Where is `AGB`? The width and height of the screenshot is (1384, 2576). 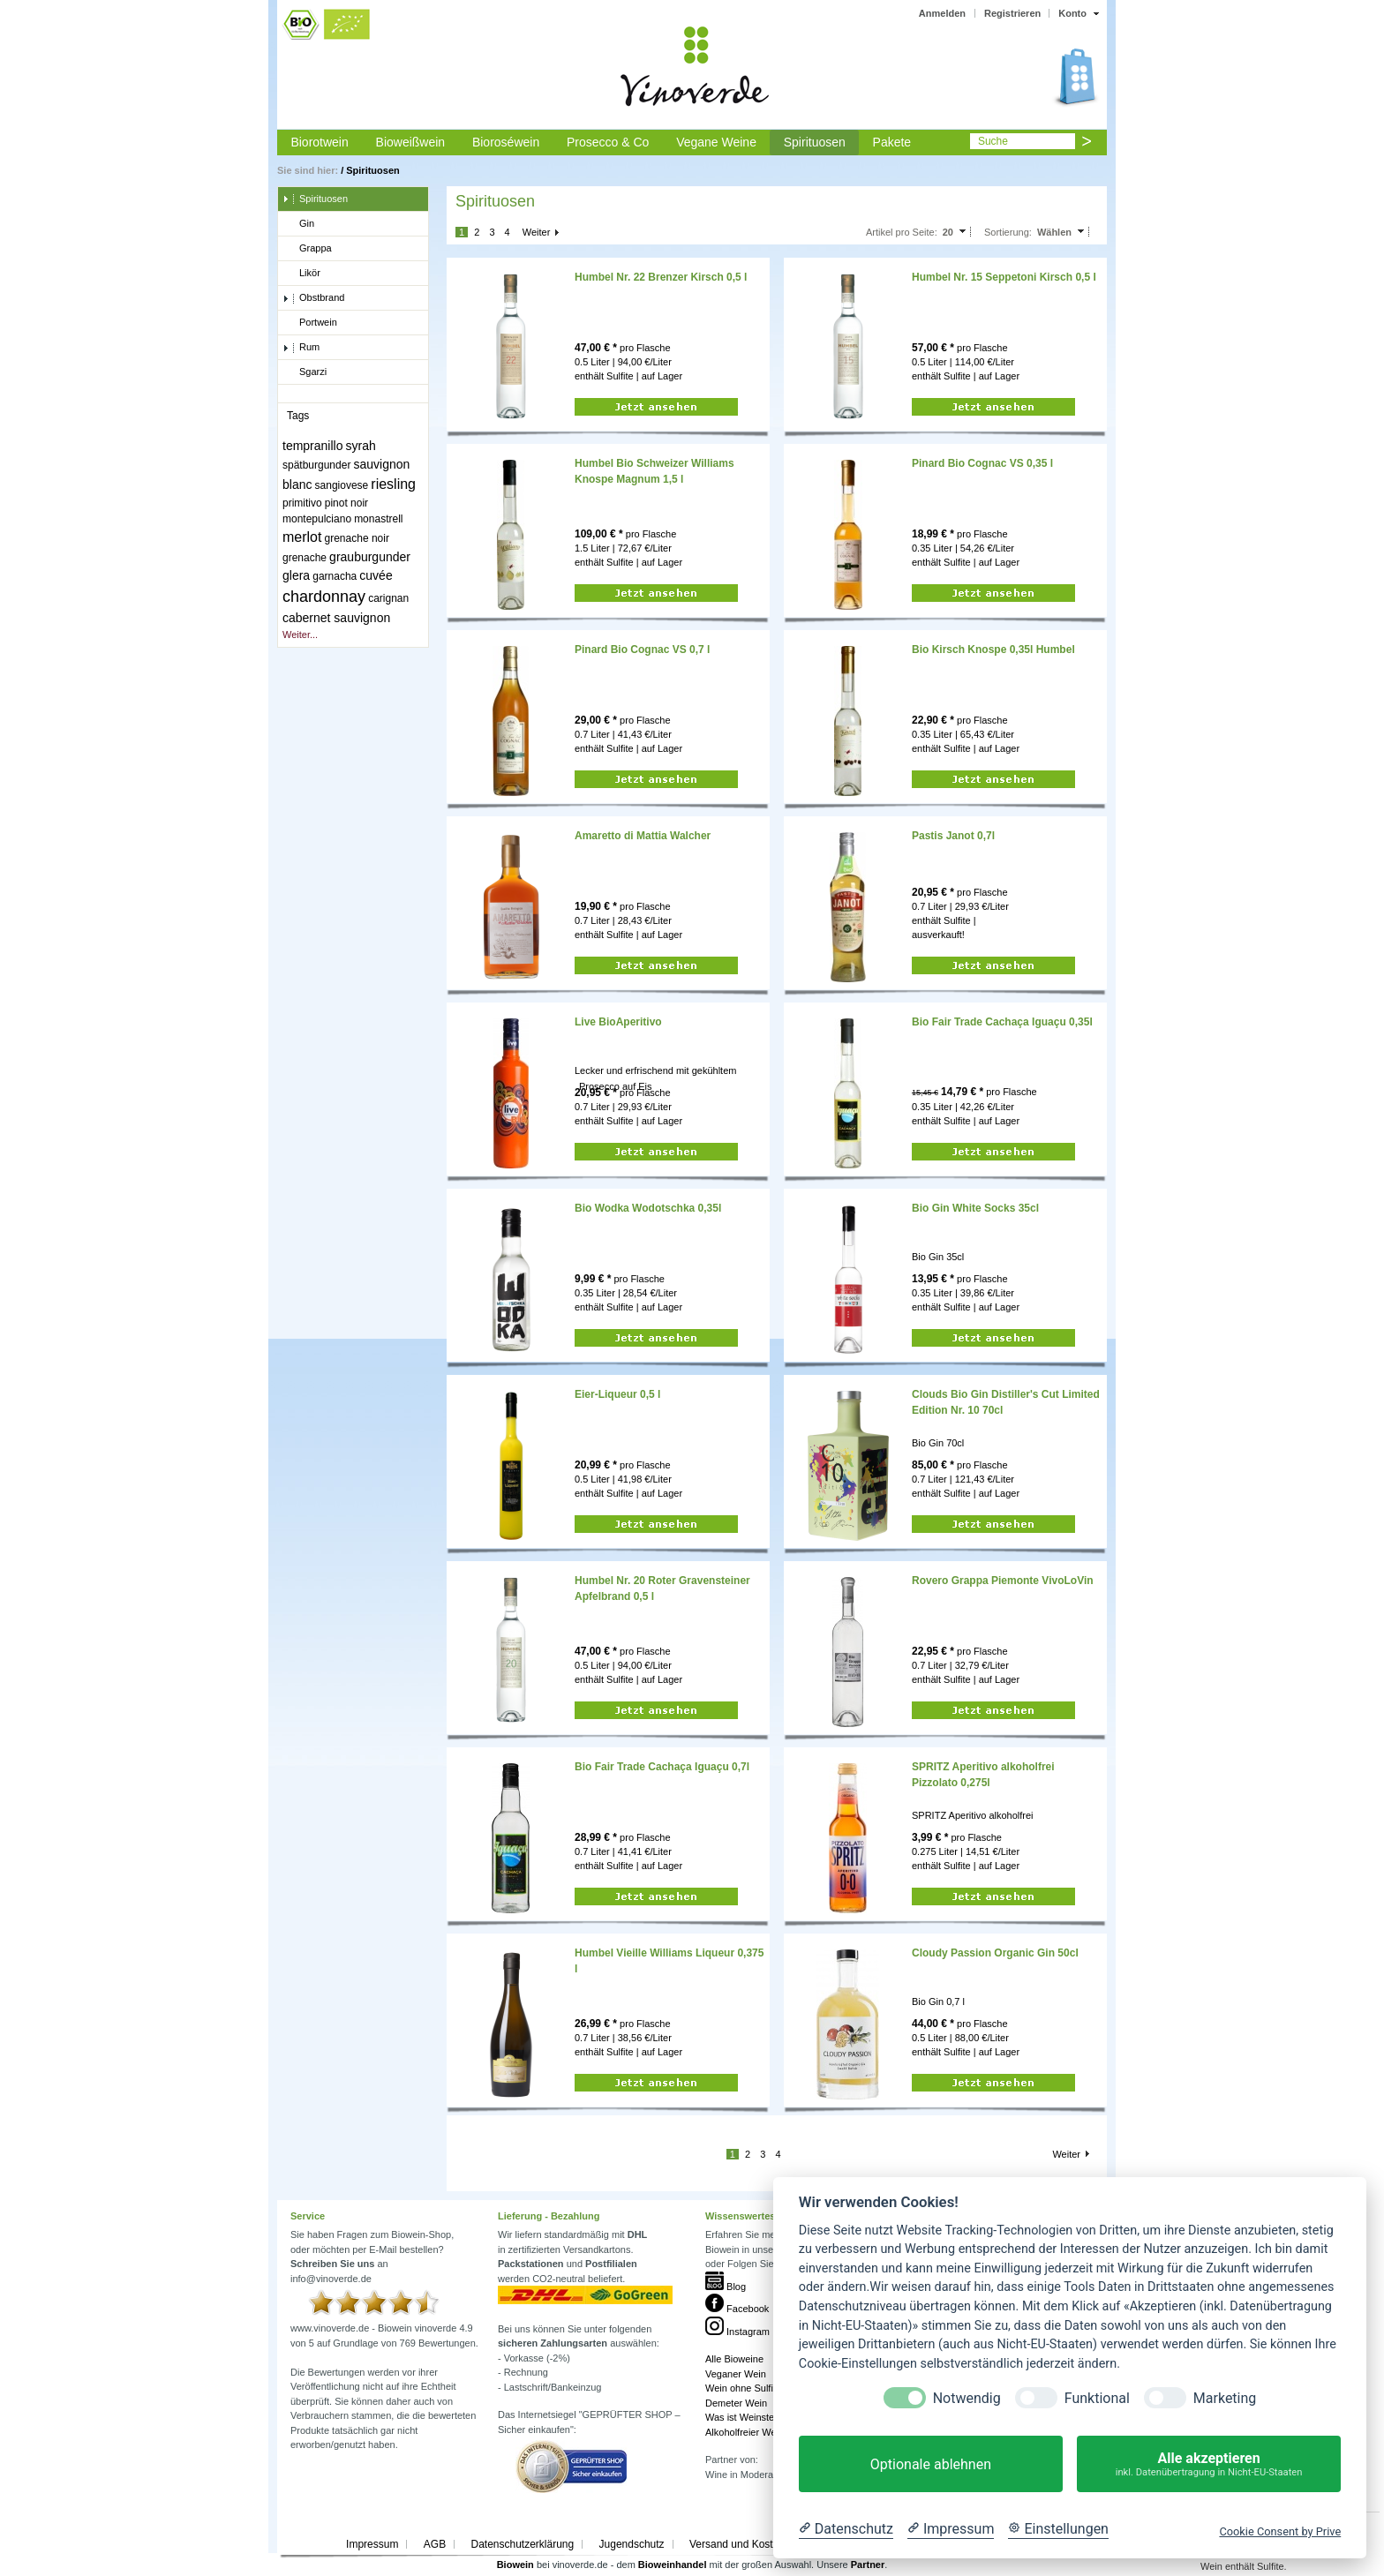
AGB is located at coordinates (435, 2544).